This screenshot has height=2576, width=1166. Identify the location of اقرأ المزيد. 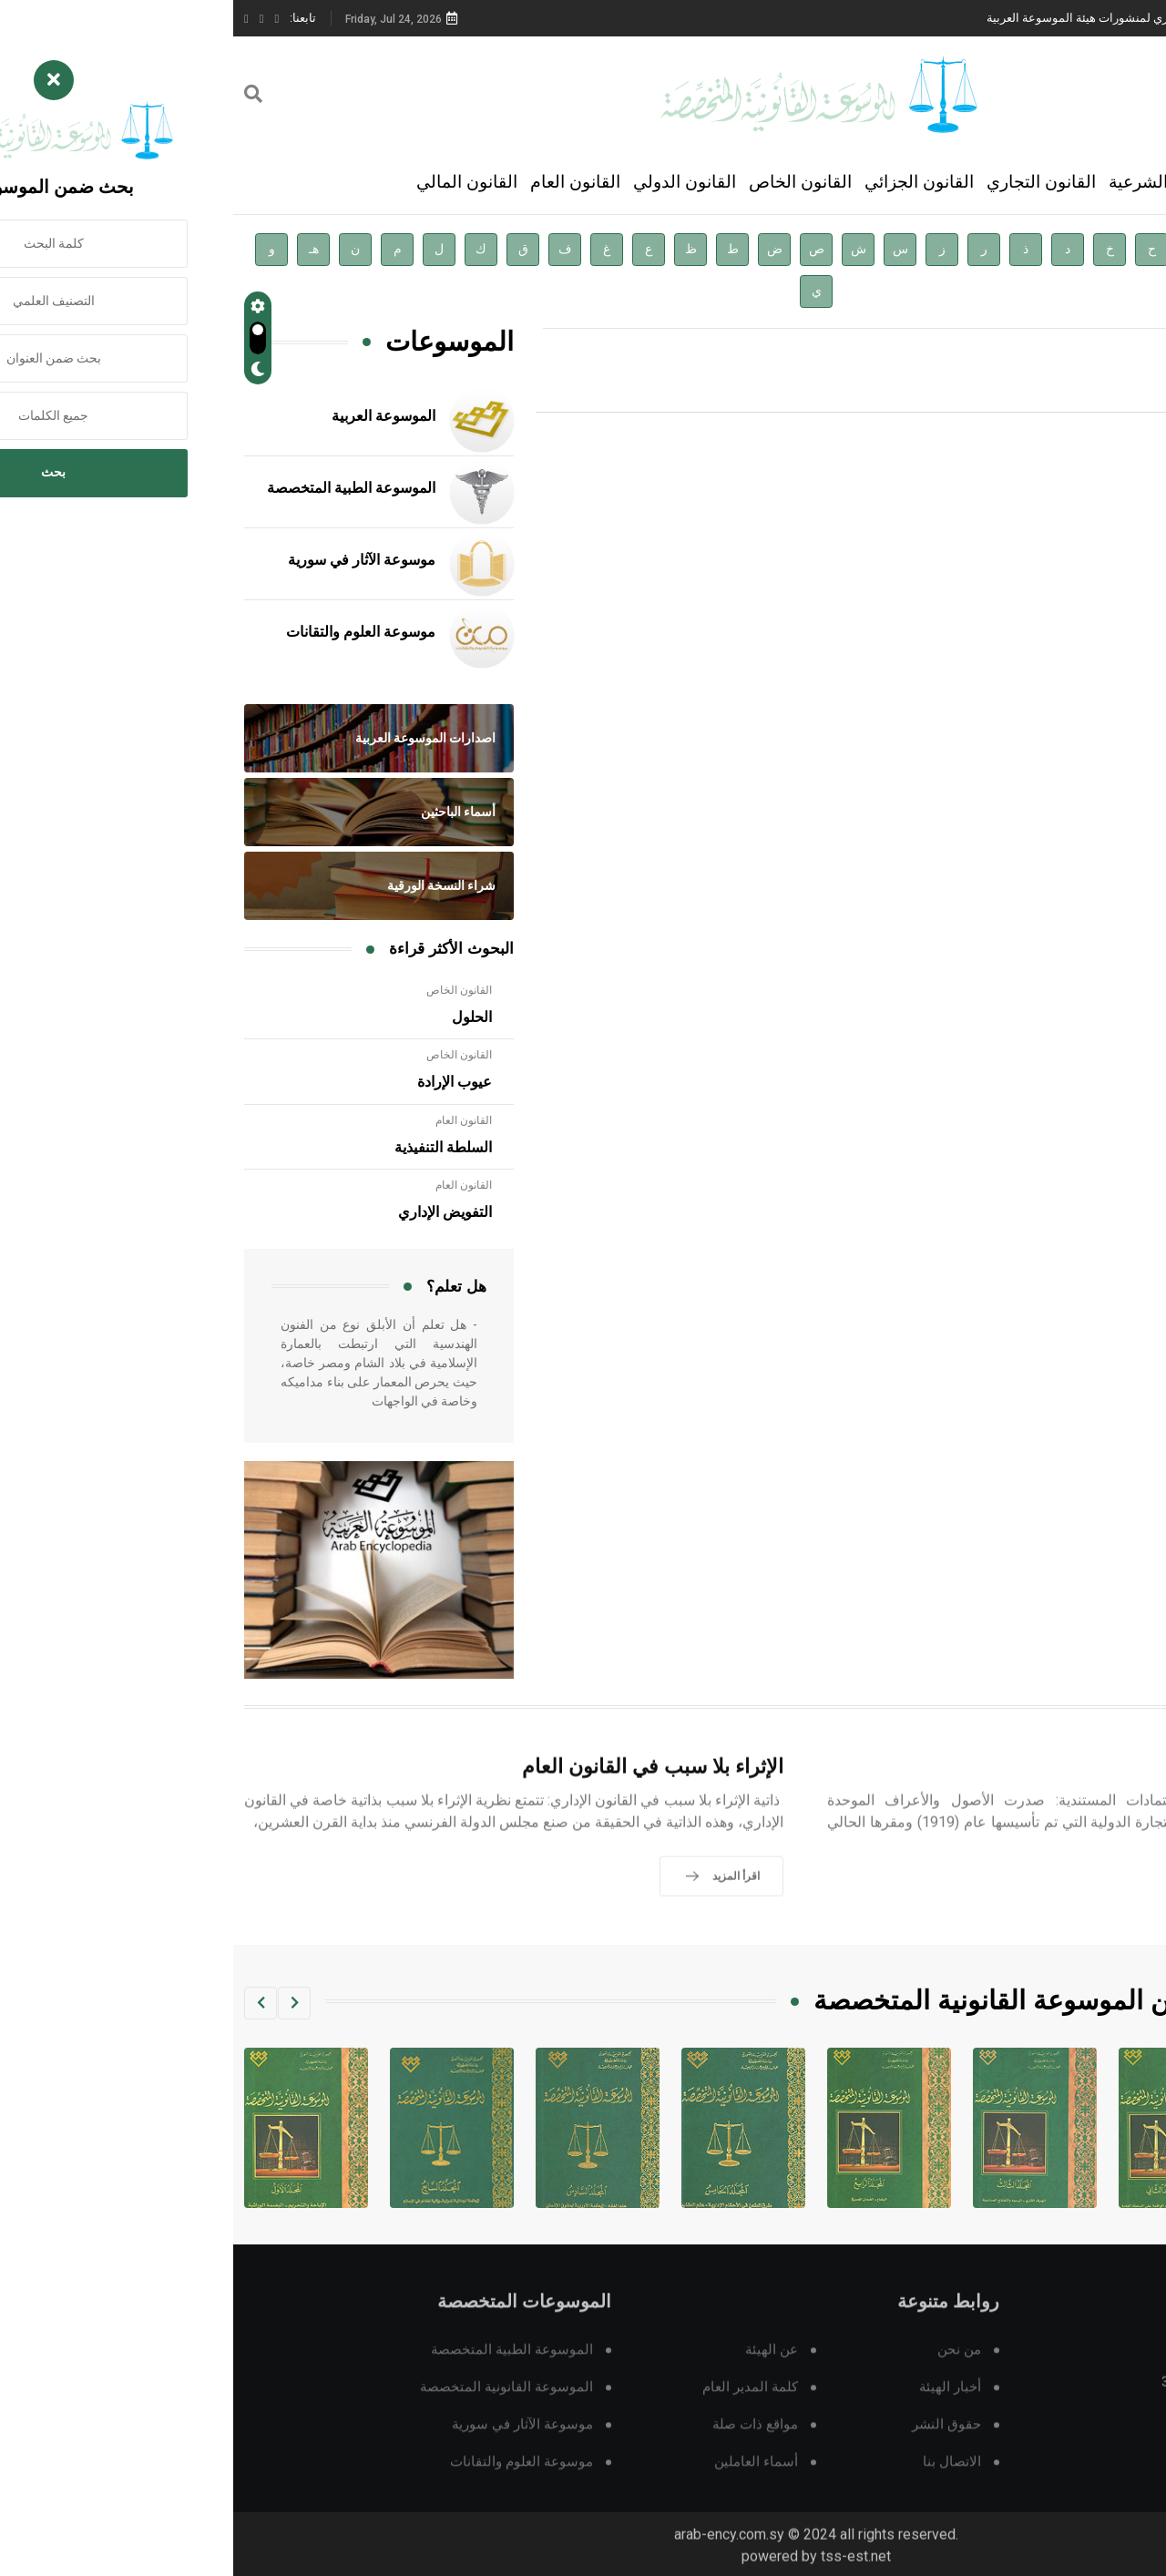
(1073, 1922).